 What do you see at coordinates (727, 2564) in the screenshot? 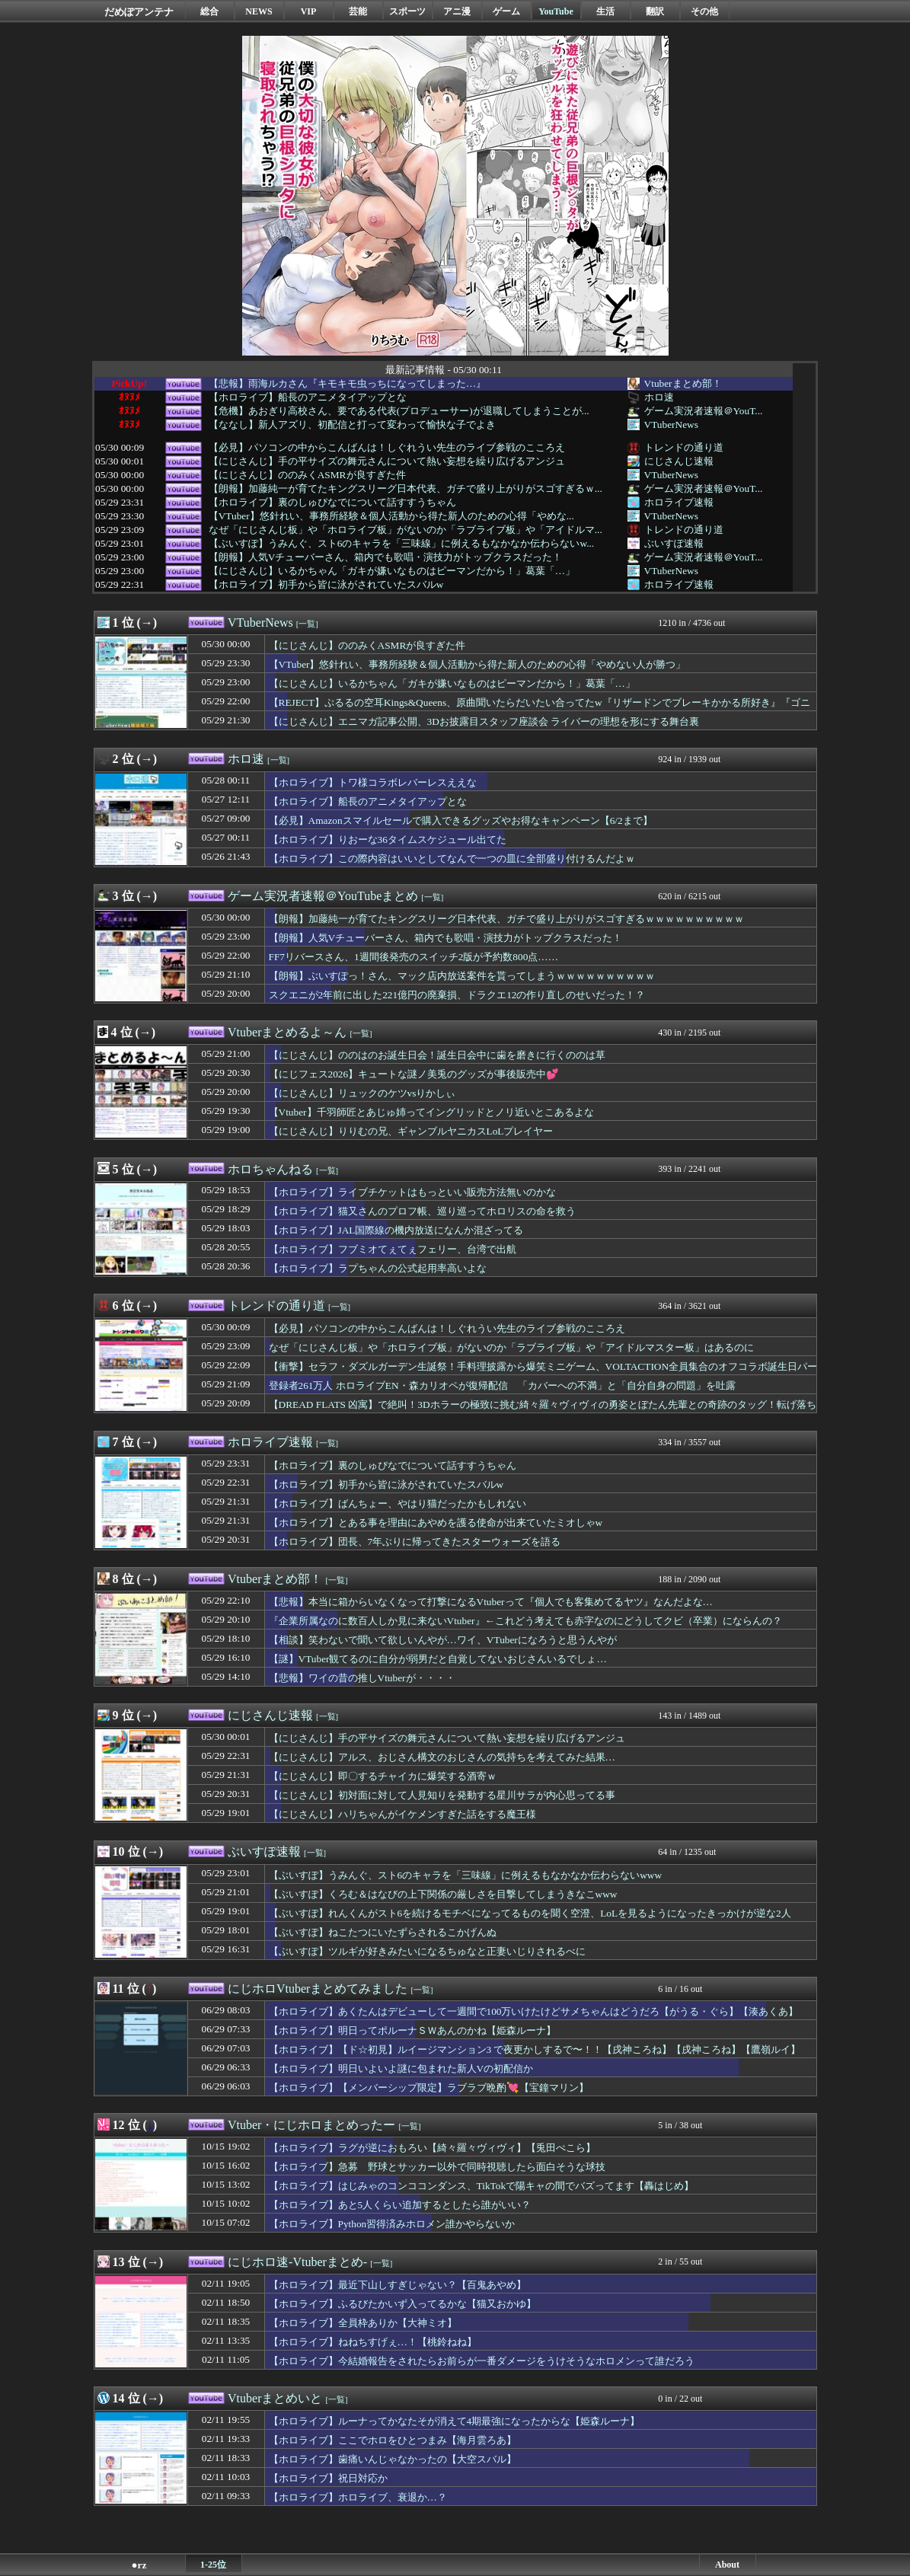
I see `About` at bounding box center [727, 2564].